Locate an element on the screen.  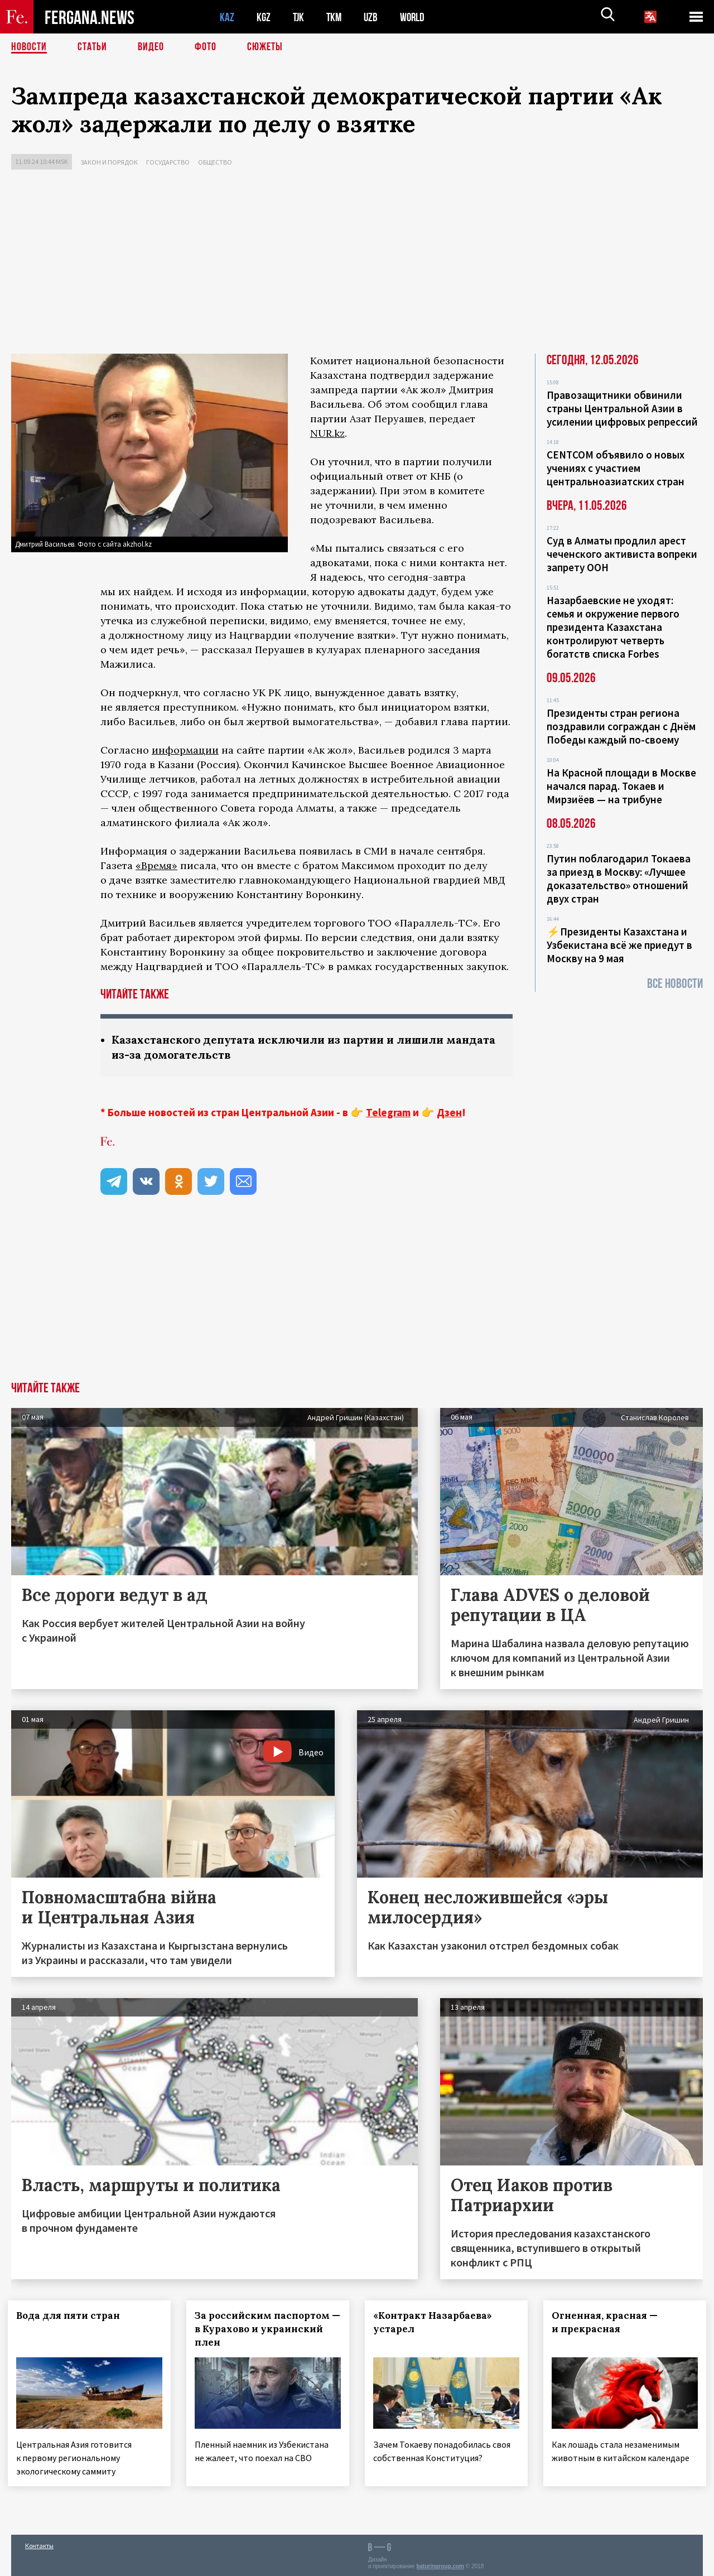
Назарбаевские не уходят: семья и окружение первого президента Казахстана контролируют четверть богатств списка Forbes is located at coordinates (613, 627).